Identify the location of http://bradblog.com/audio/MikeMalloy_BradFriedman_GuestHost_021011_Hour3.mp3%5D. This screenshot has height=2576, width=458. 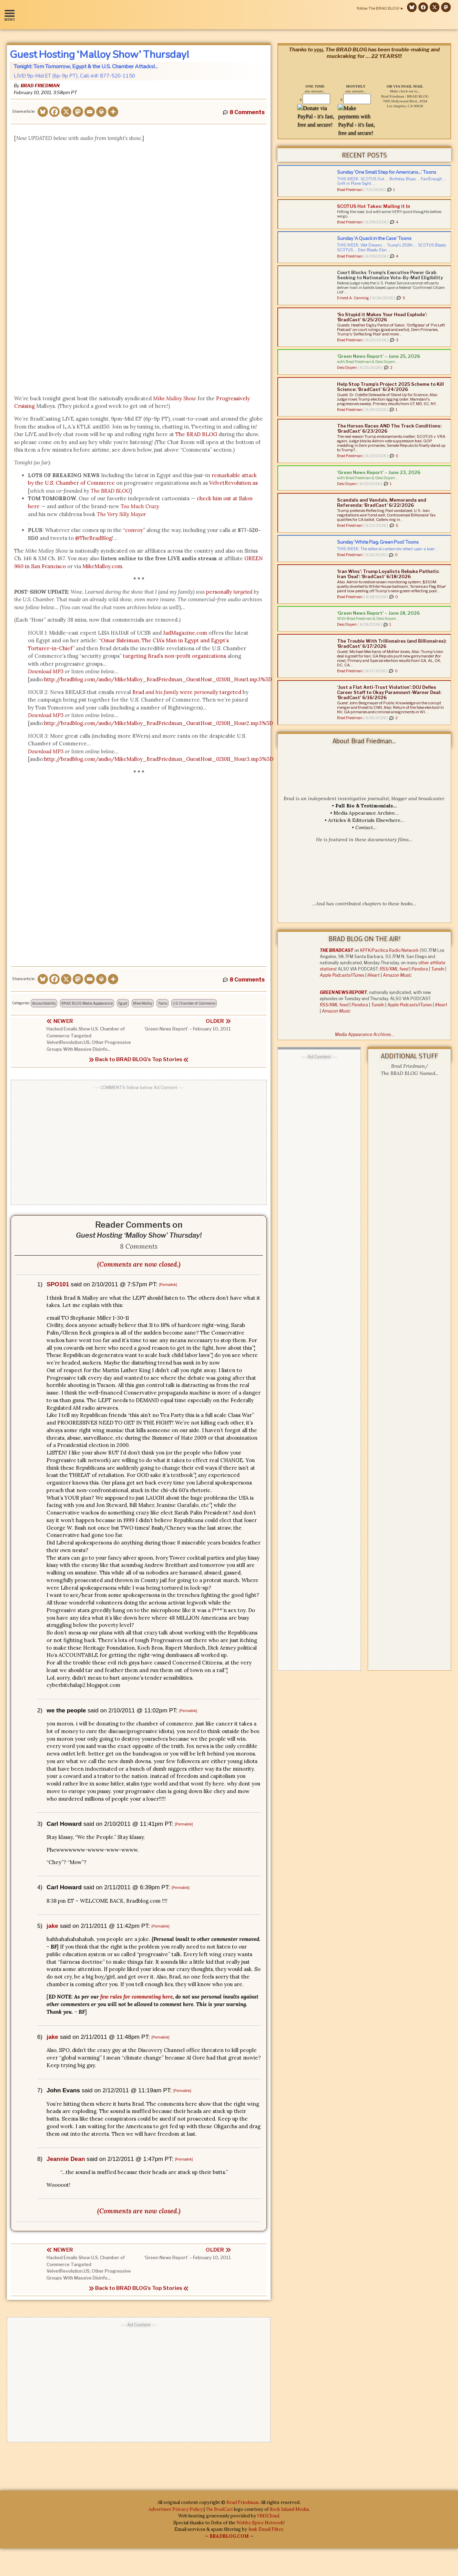
(158, 759).